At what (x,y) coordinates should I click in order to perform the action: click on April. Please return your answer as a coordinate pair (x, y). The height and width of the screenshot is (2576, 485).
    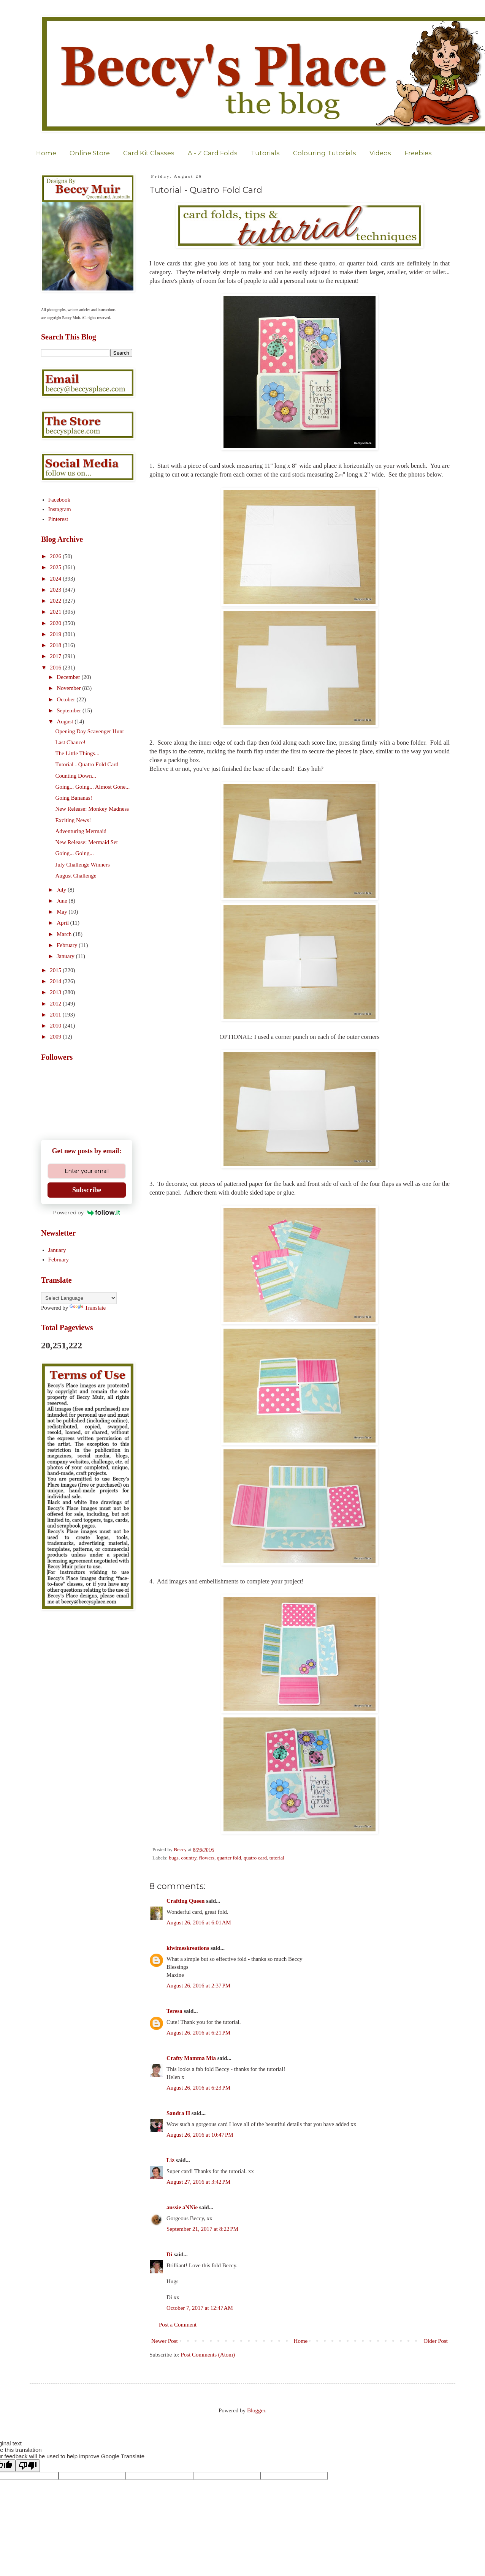
    Looking at the image, I should click on (63, 923).